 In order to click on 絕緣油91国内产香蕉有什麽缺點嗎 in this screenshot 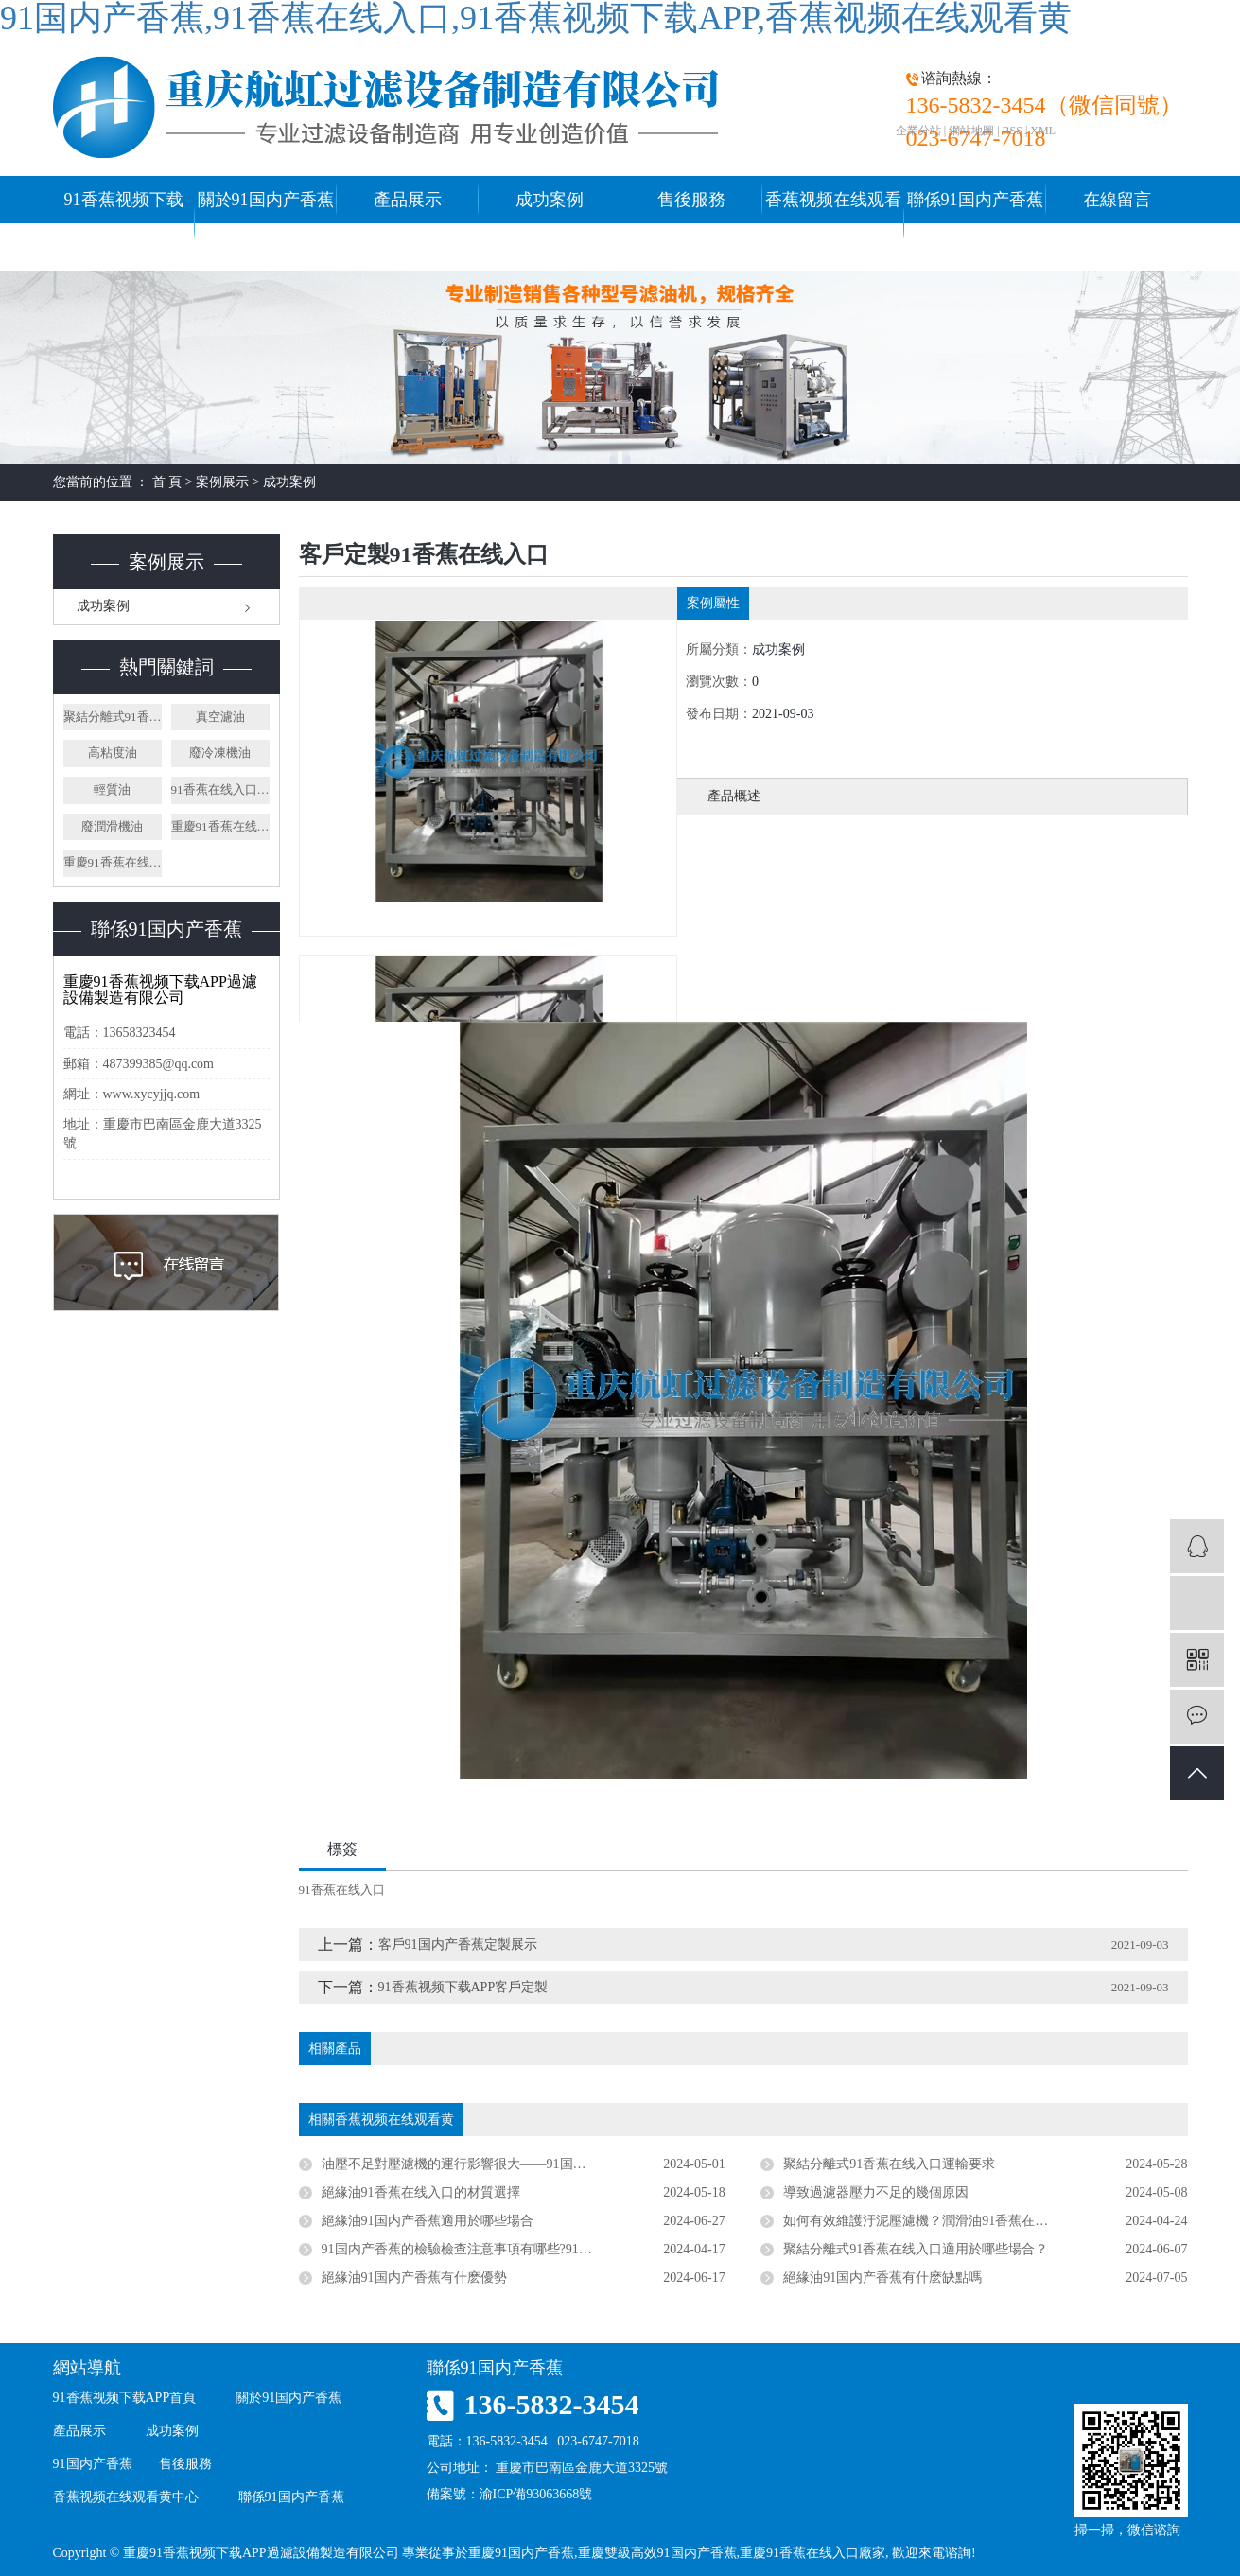, I will do `click(882, 2277)`.